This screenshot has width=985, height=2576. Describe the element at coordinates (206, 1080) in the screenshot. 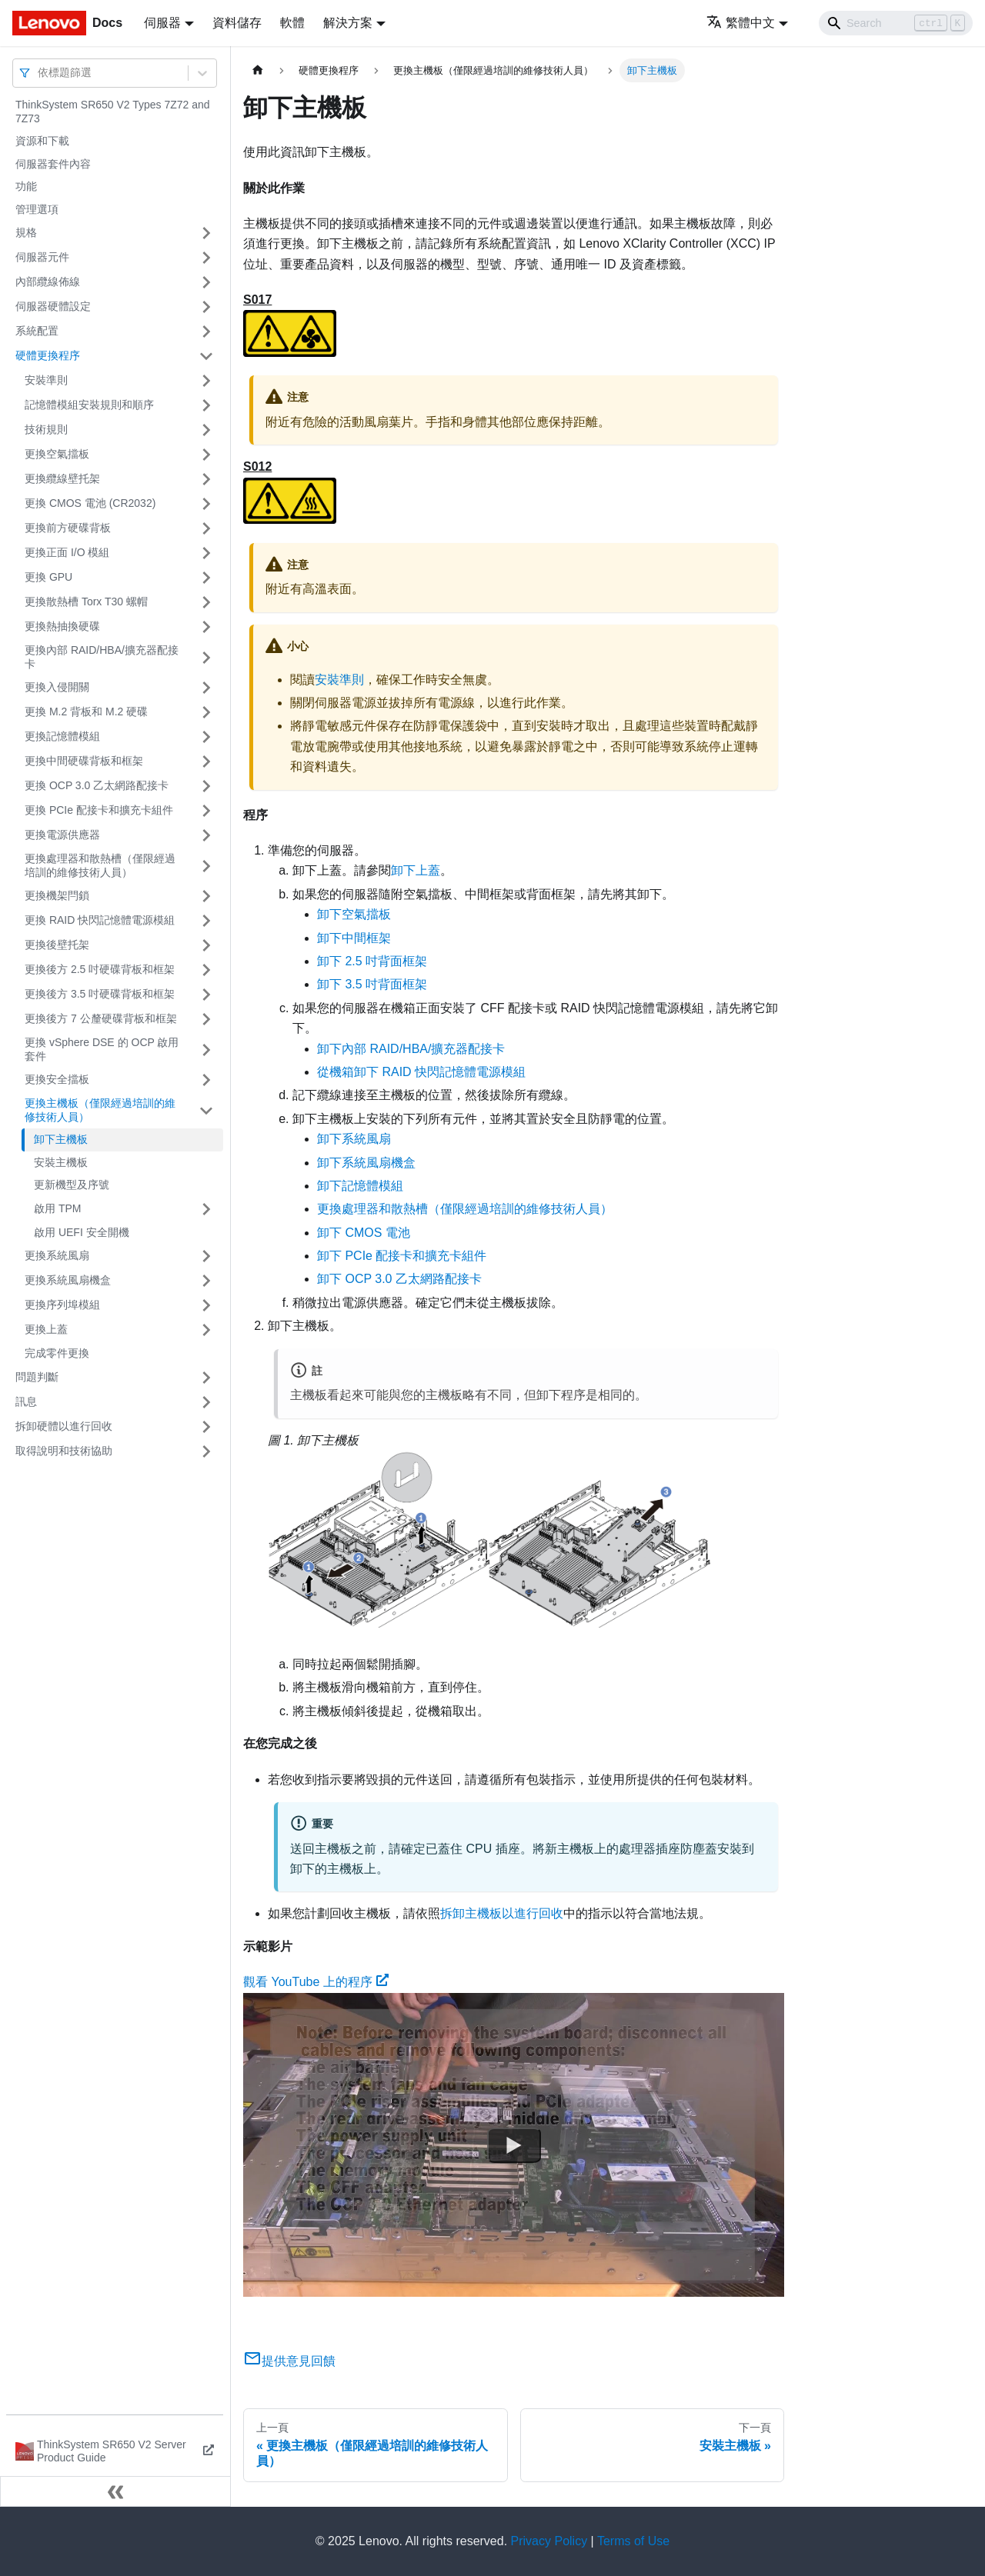

I see `[打開/收起側邊欄選單「更換安全擋板」]` at that location.